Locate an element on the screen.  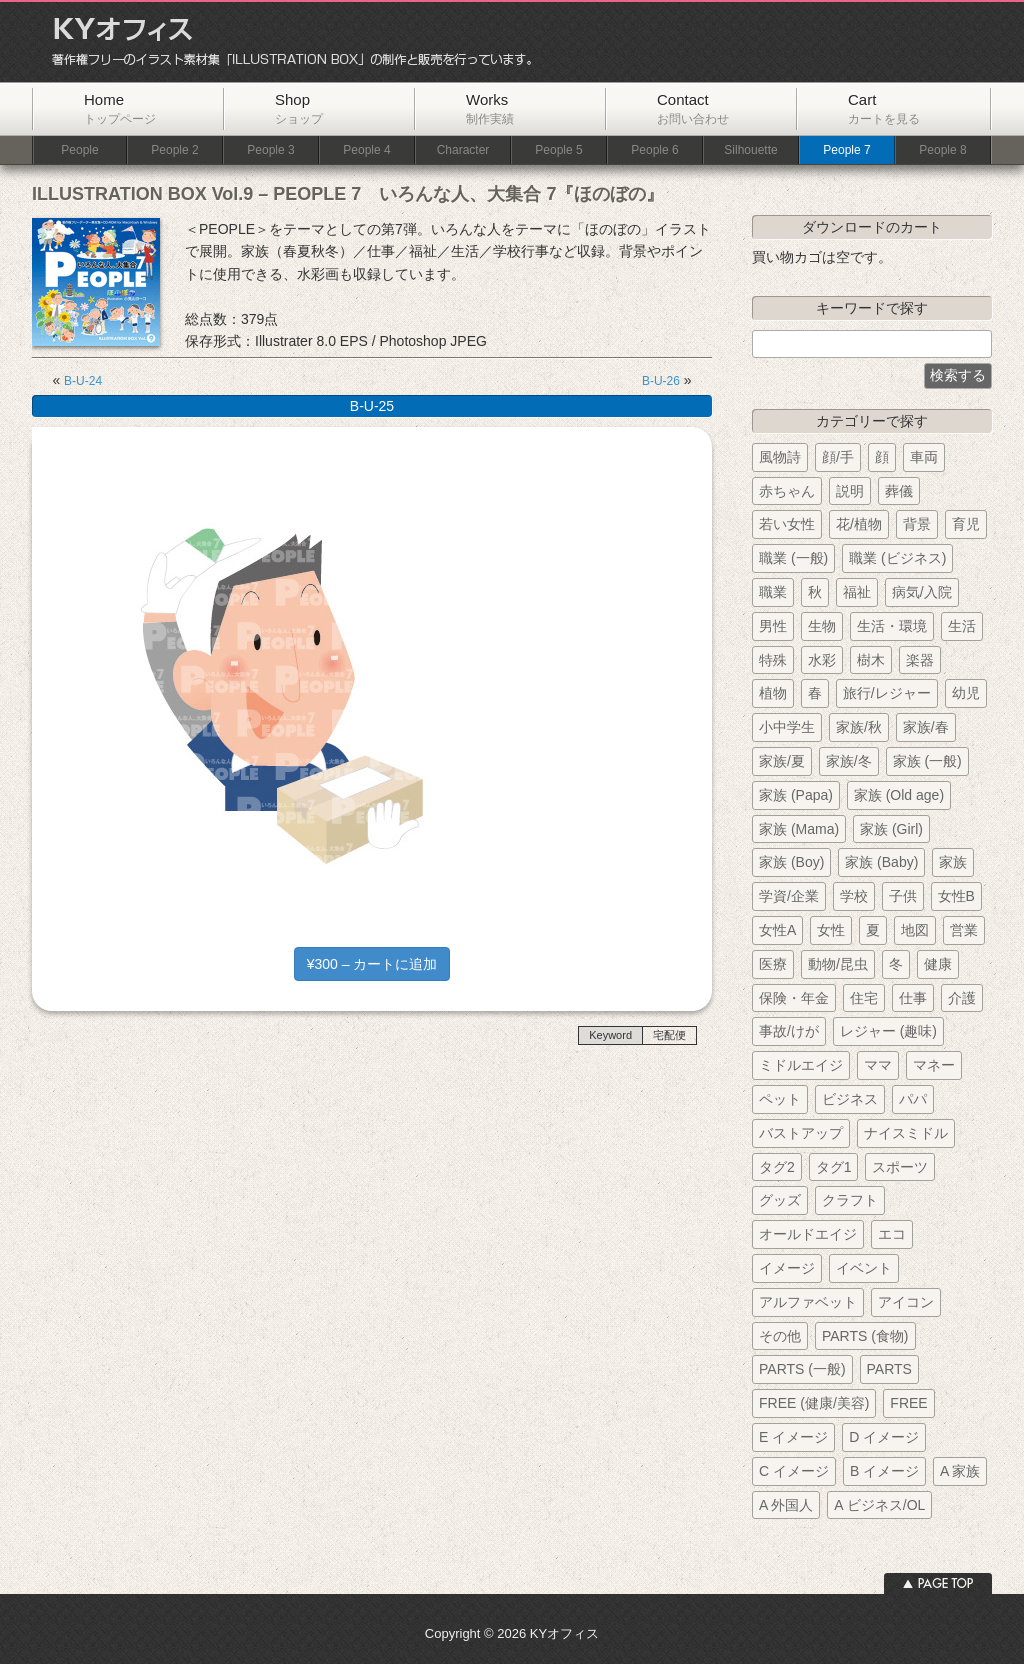
People 5 is located at coordinates (558, 150).